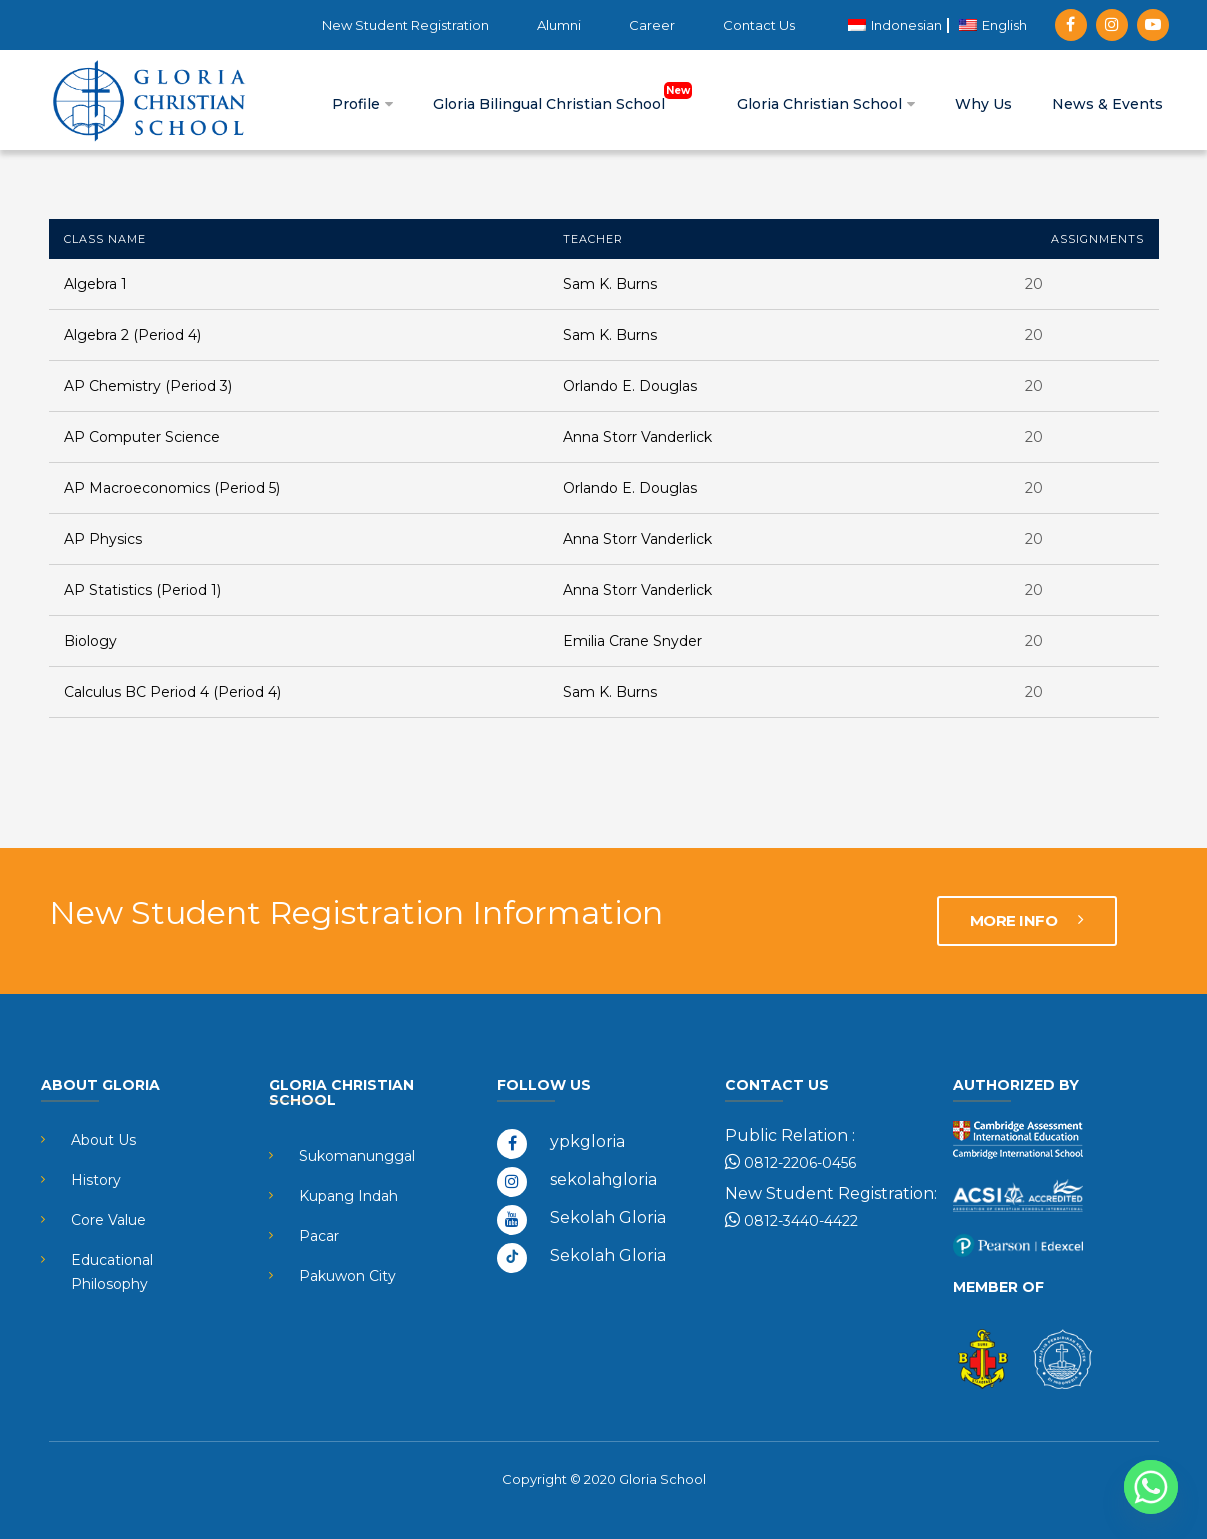  What do you see at coordinates (357, 1156) in the screenshot?
I see `Sukomanunggal` at bounding box center [357, 1156].